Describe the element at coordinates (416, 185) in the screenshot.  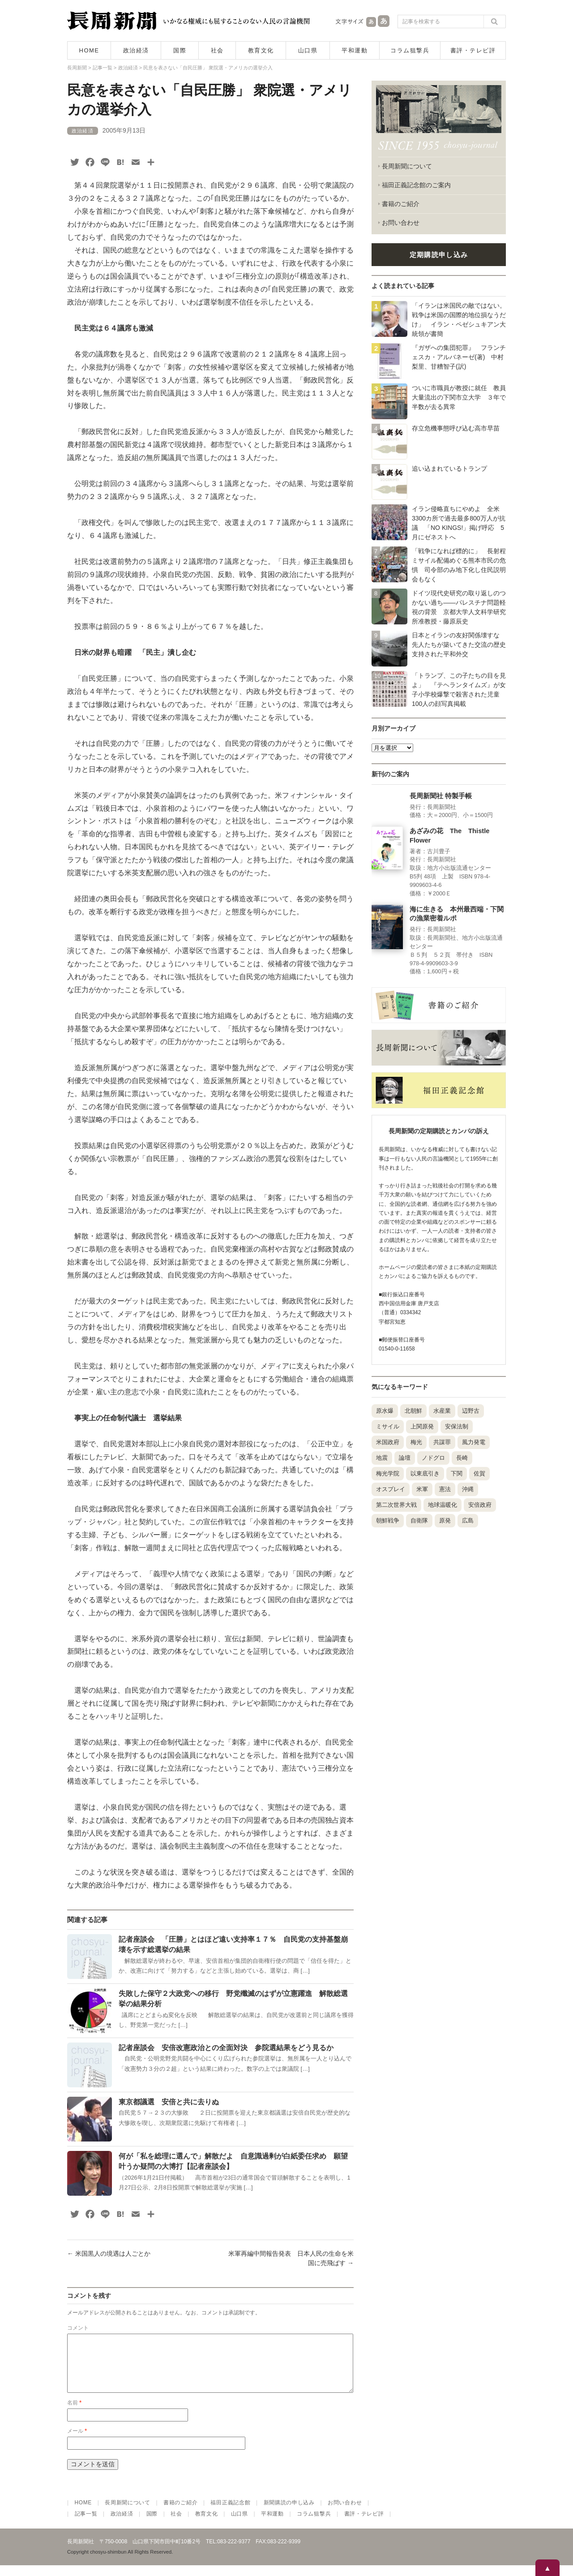
I see `福田正義記念館のご案内` at that location.